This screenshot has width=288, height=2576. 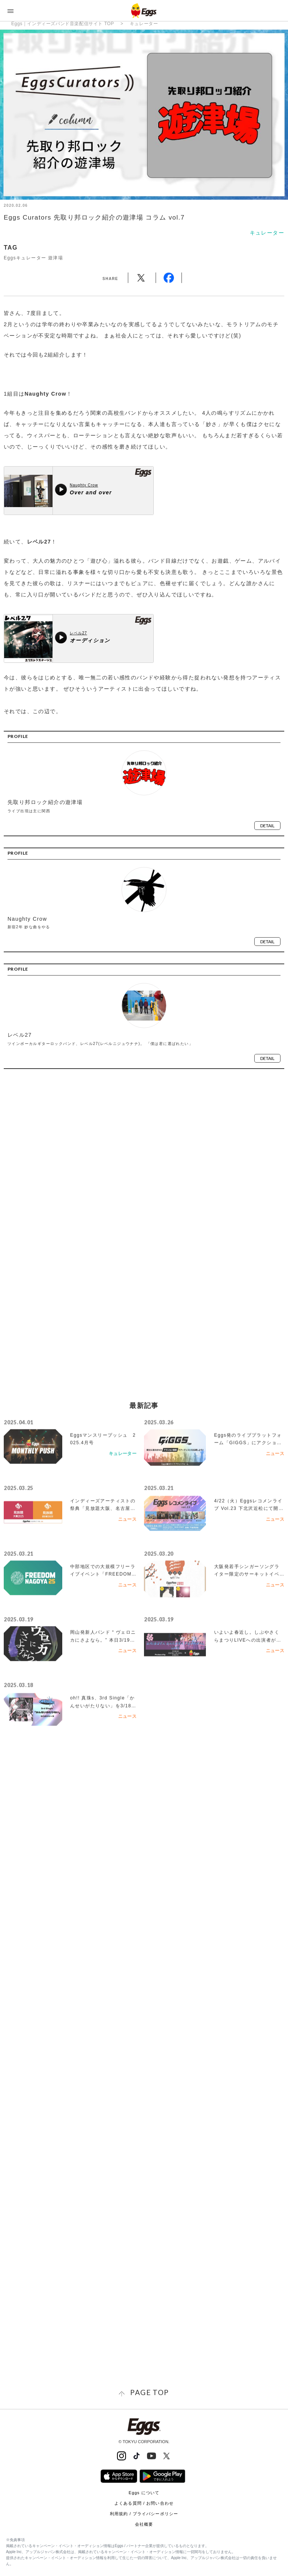 I want to click on detail, so click(x=267, y=825).